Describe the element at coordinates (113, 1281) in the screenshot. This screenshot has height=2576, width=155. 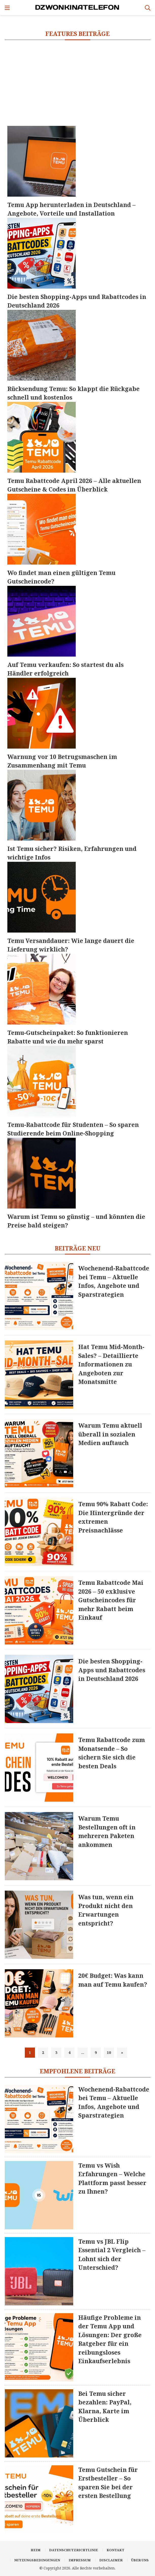
I see `Wochenend-Rabattcode bei Temu – Aktuelle Infos, Angebote und Sparstrategien` at that location.